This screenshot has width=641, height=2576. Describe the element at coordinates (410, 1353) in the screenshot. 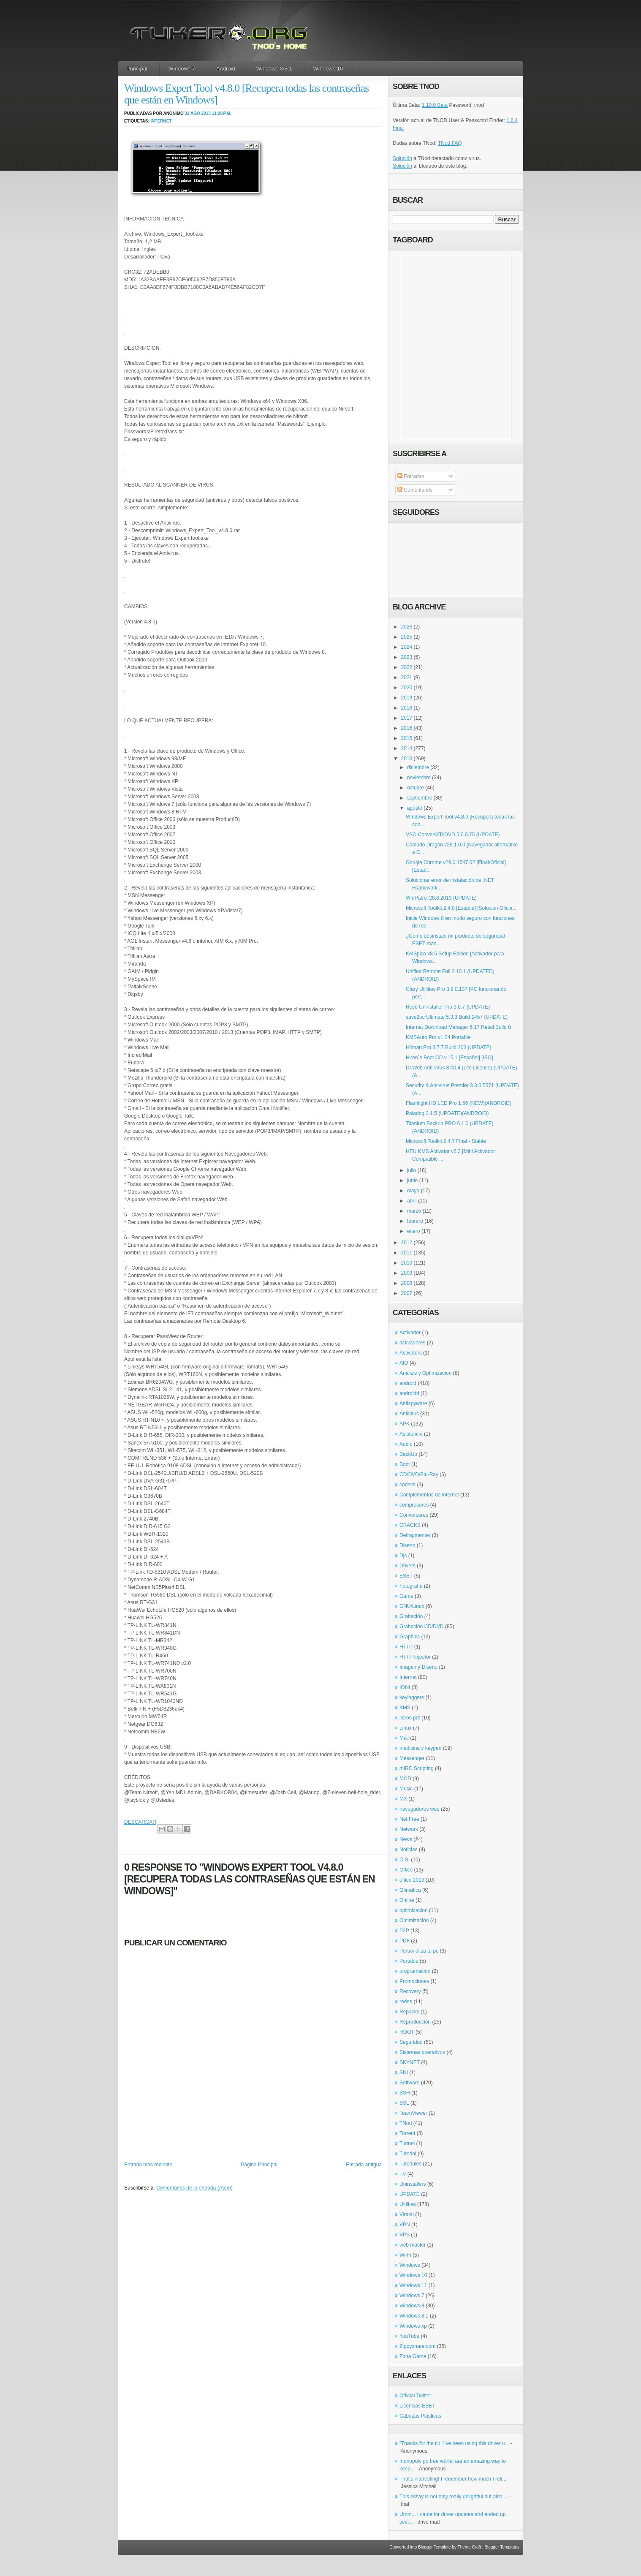

I see `Activators` at that location.